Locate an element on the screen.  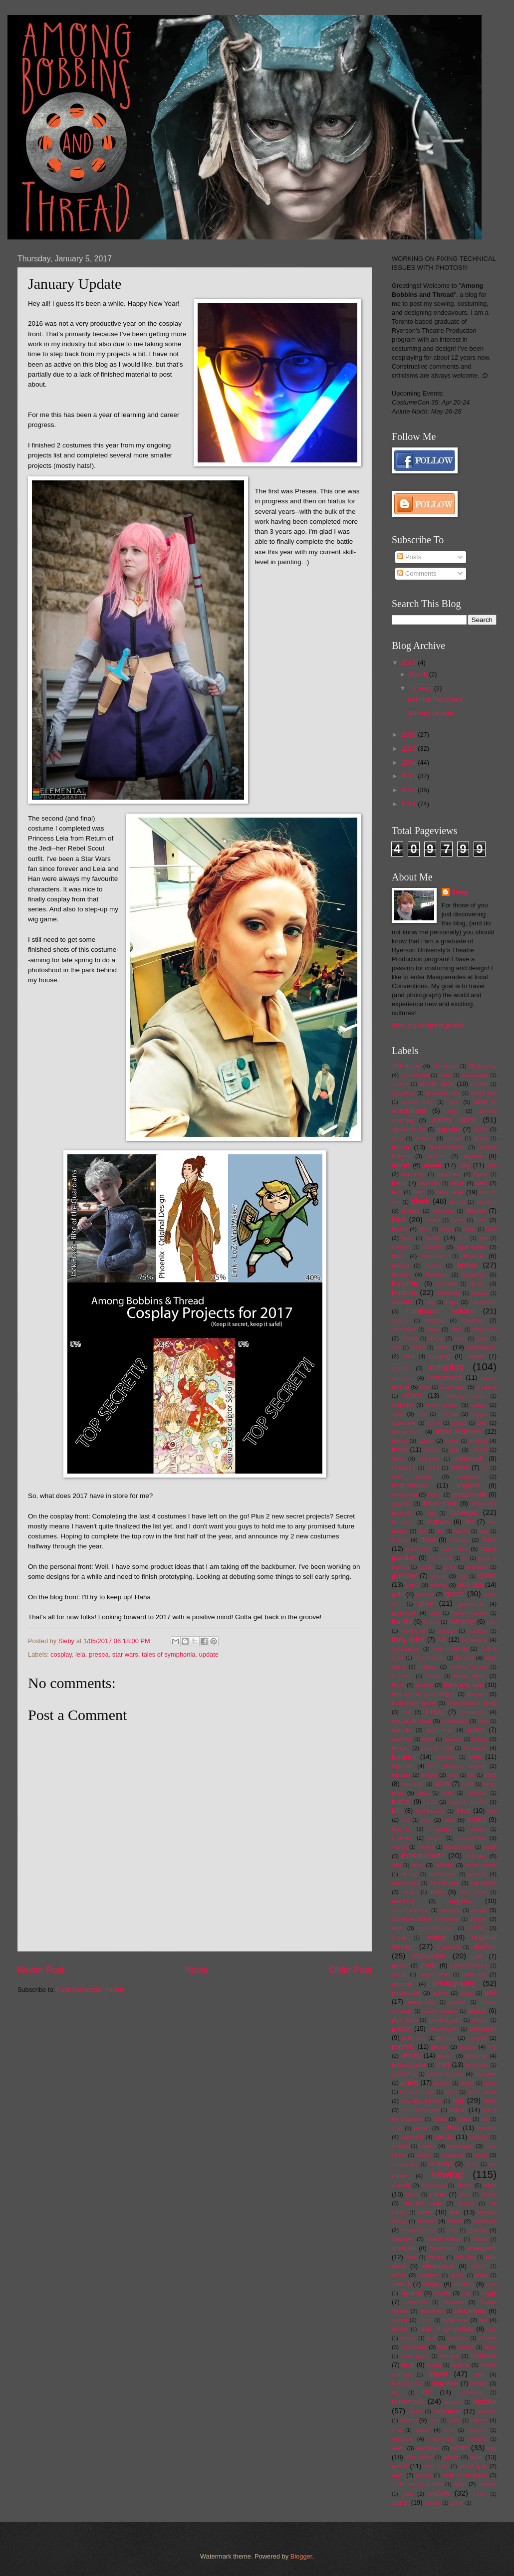
floral is located at coordinates (428, 1539).